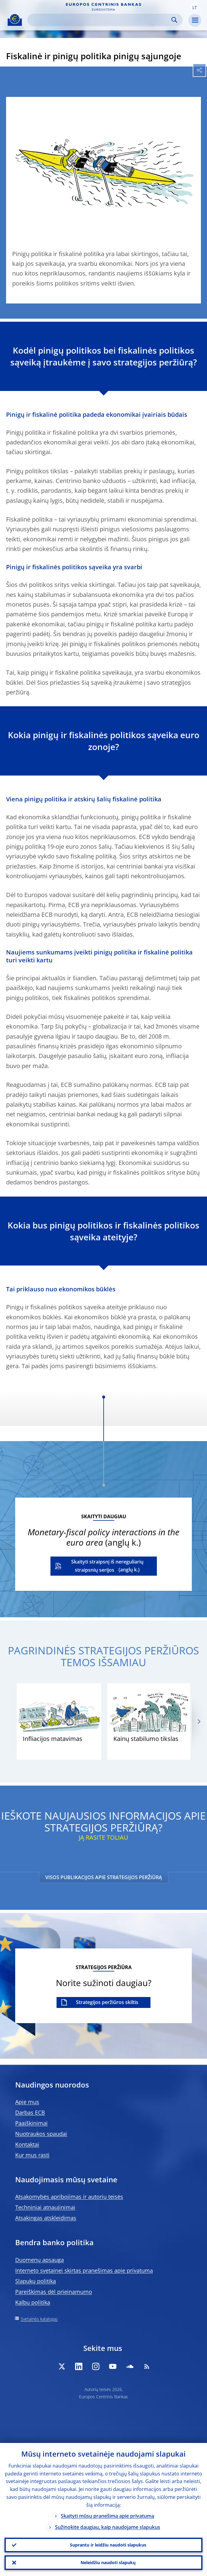 The width and height of the screenshot is (207, 2576). I want to click on Techniniai atnaujinimai, so click(45, 2207).